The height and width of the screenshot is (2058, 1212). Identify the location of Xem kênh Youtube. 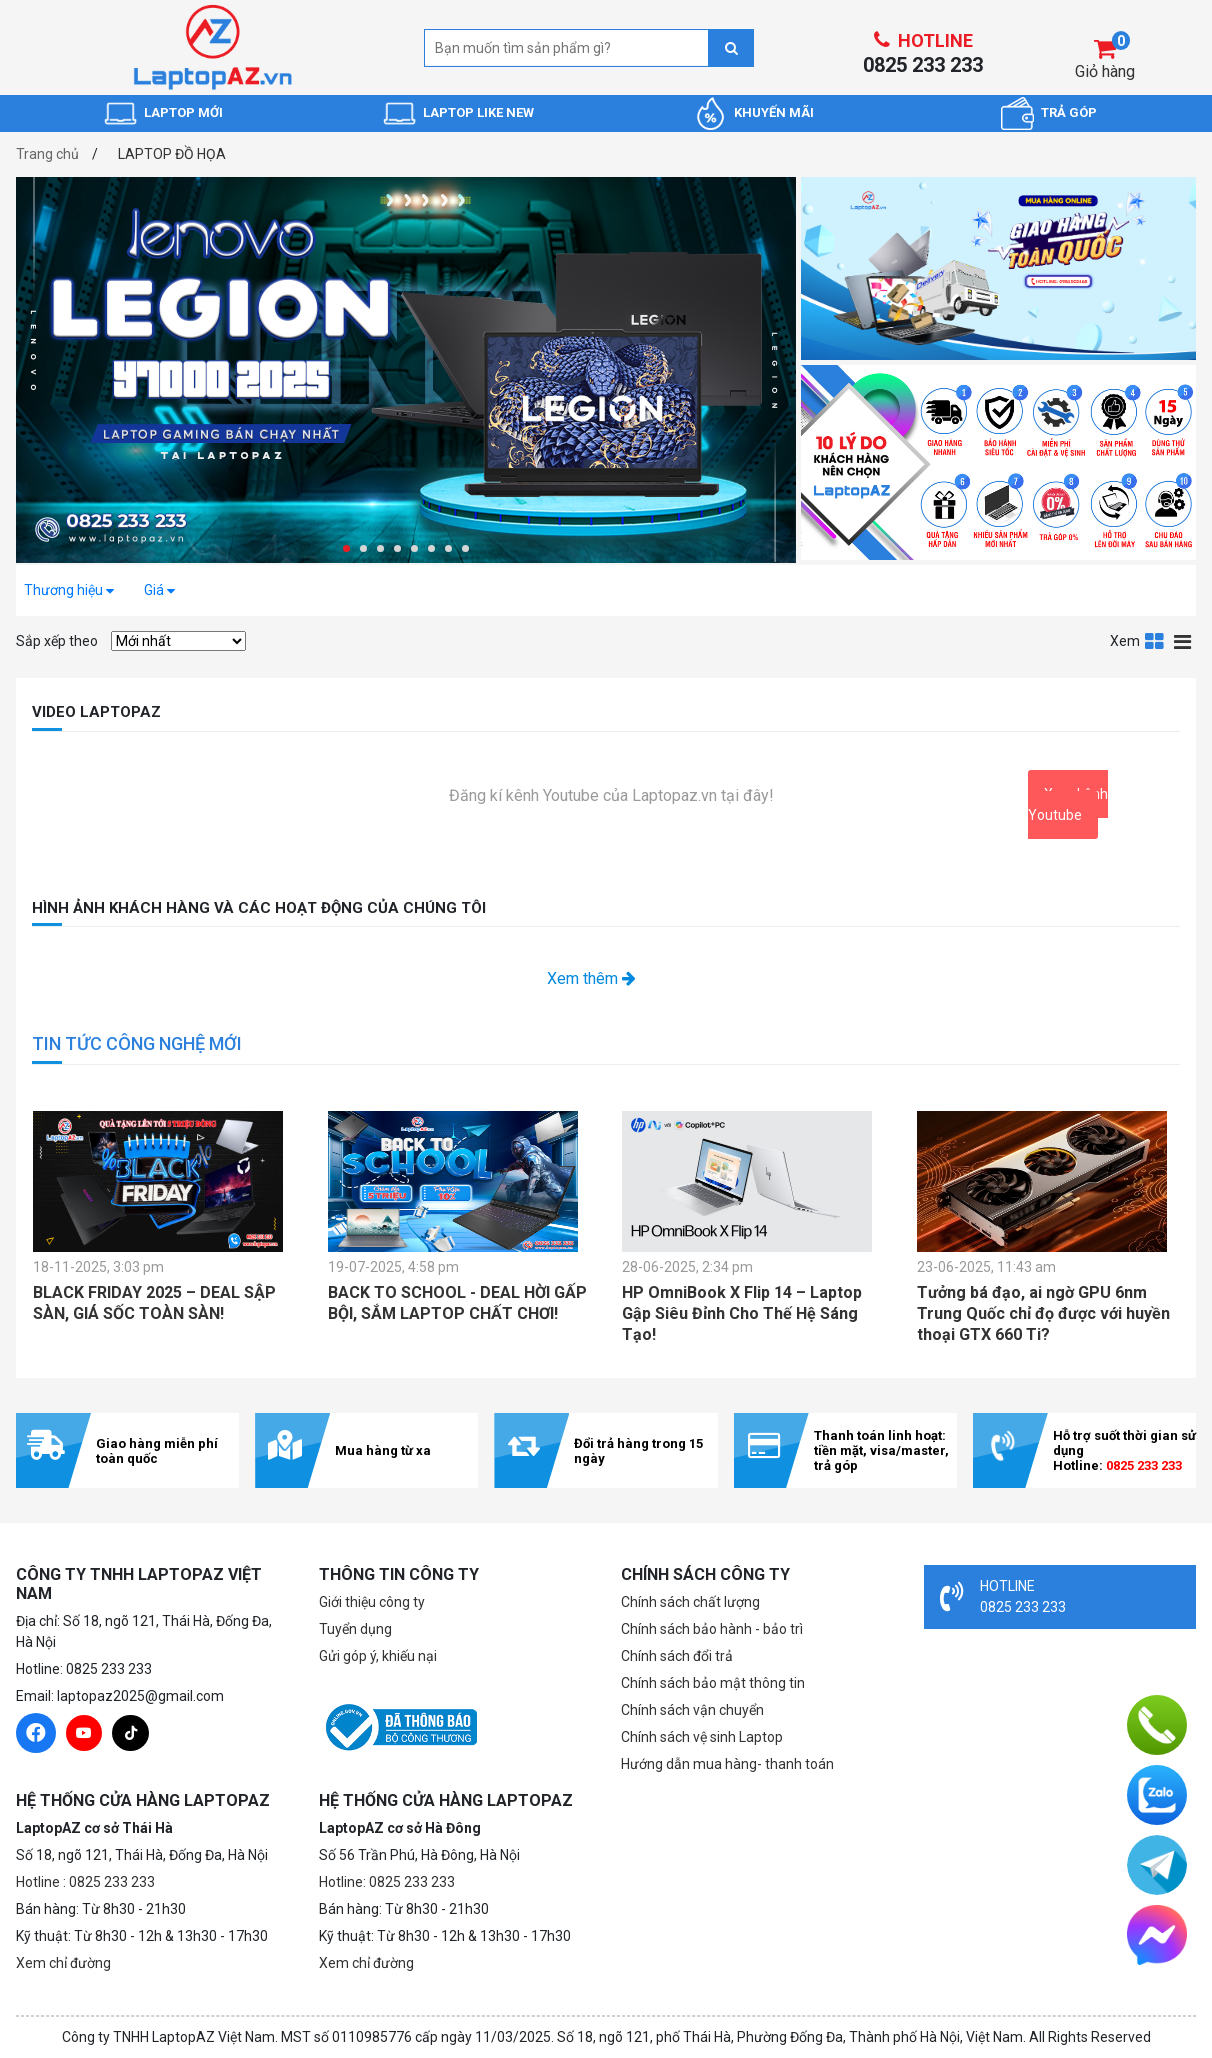
(1068, 804).